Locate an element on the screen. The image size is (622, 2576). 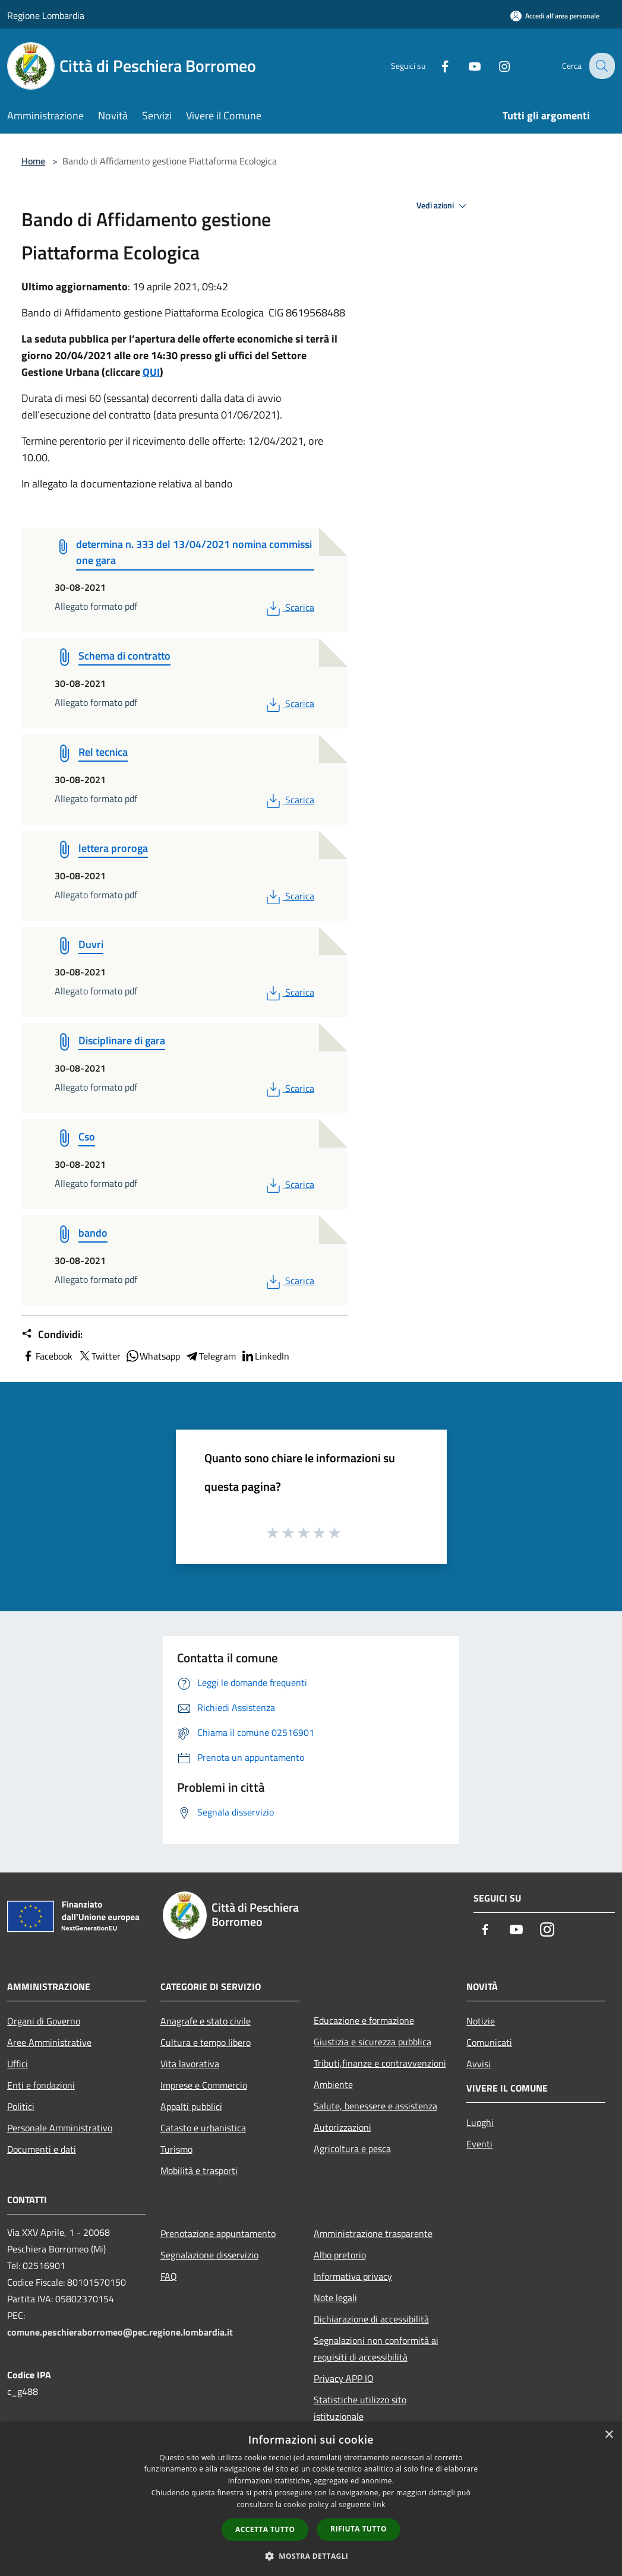
LinkedIn is located at coordinates (265, 1356).